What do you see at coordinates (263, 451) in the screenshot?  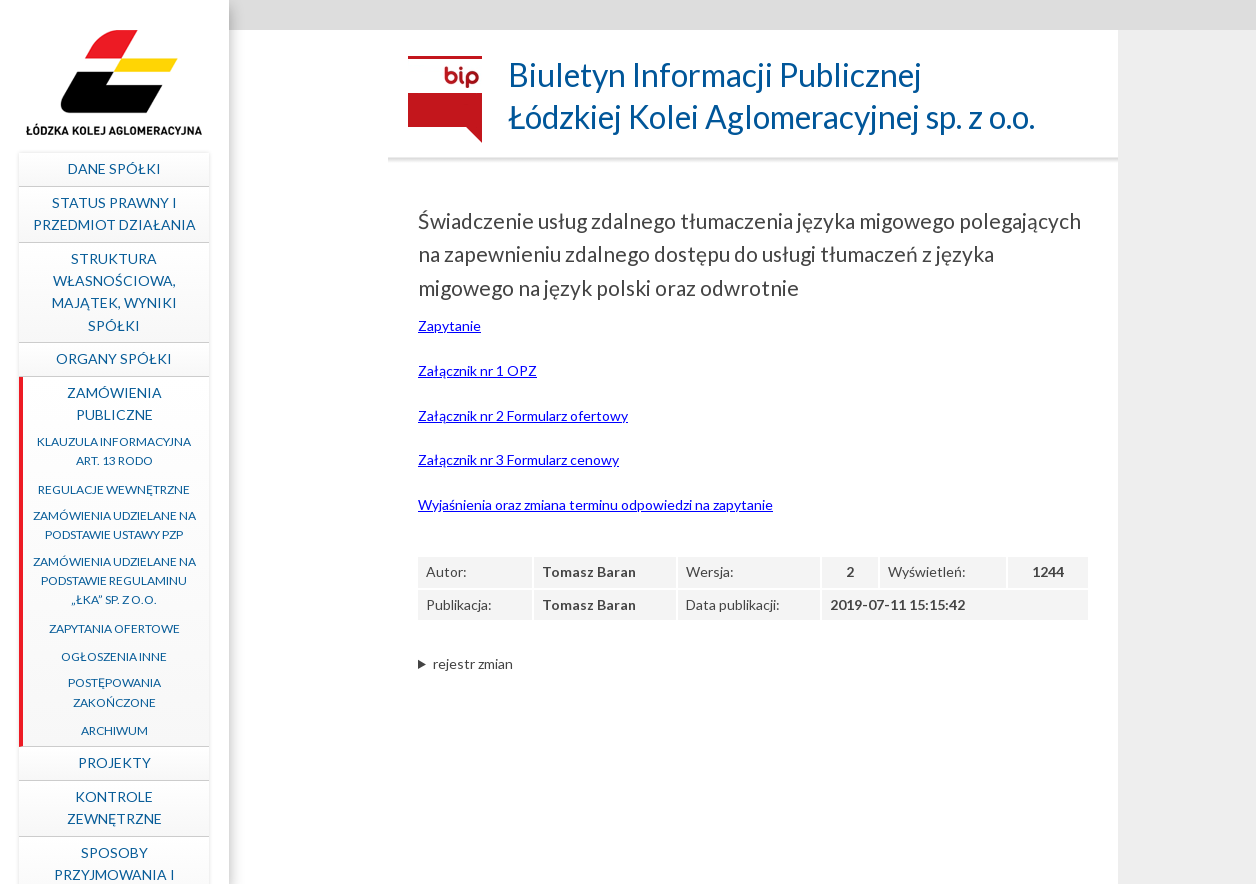 I see `Klauzula informacyjna art. 13 RODO` at bounding box center [263, 451].